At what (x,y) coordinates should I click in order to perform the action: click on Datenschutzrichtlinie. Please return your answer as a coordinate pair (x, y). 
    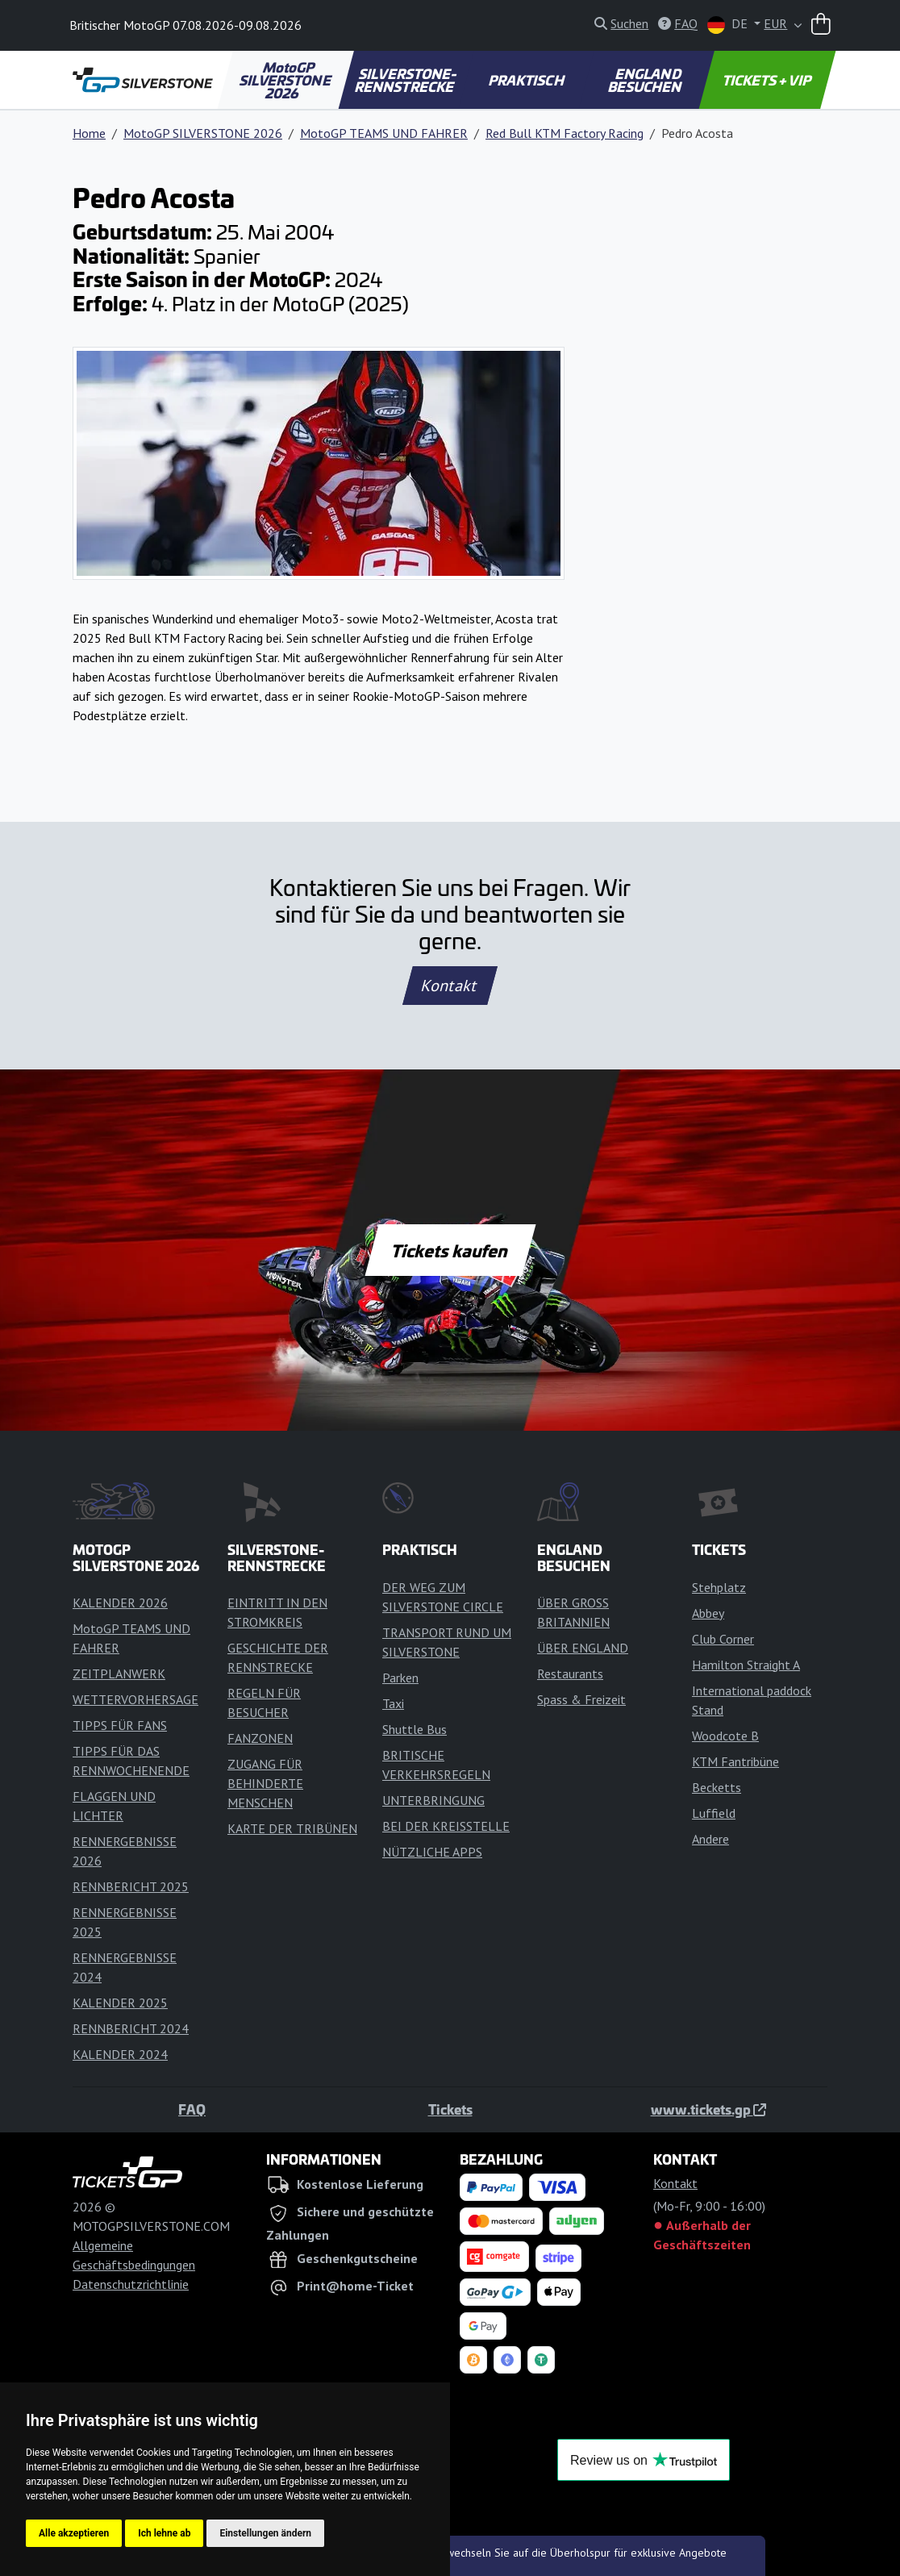
    Looking at the image, I should click on (131, 2284).